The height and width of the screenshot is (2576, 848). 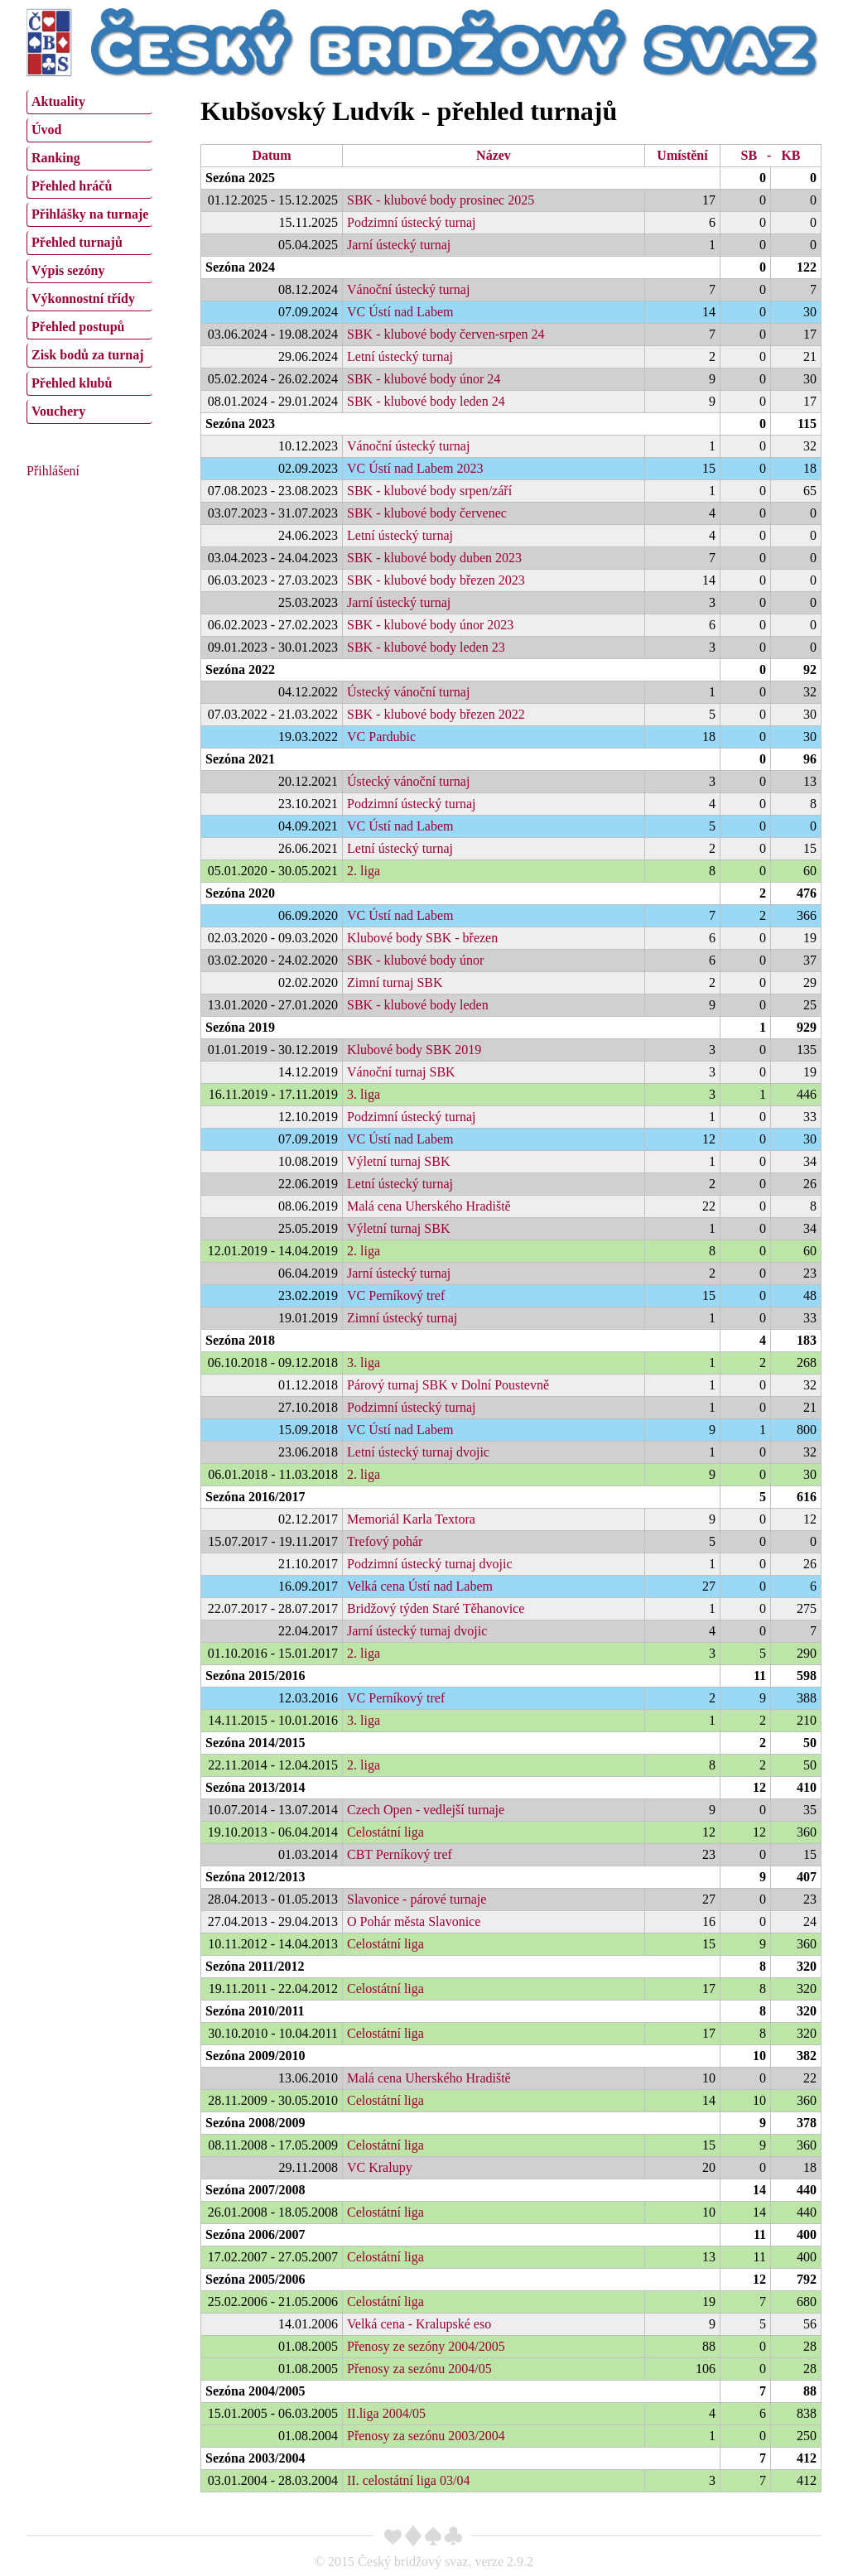 I want to click on SBK - klubové body červen-srpen 24, so click(x=446, y=334).